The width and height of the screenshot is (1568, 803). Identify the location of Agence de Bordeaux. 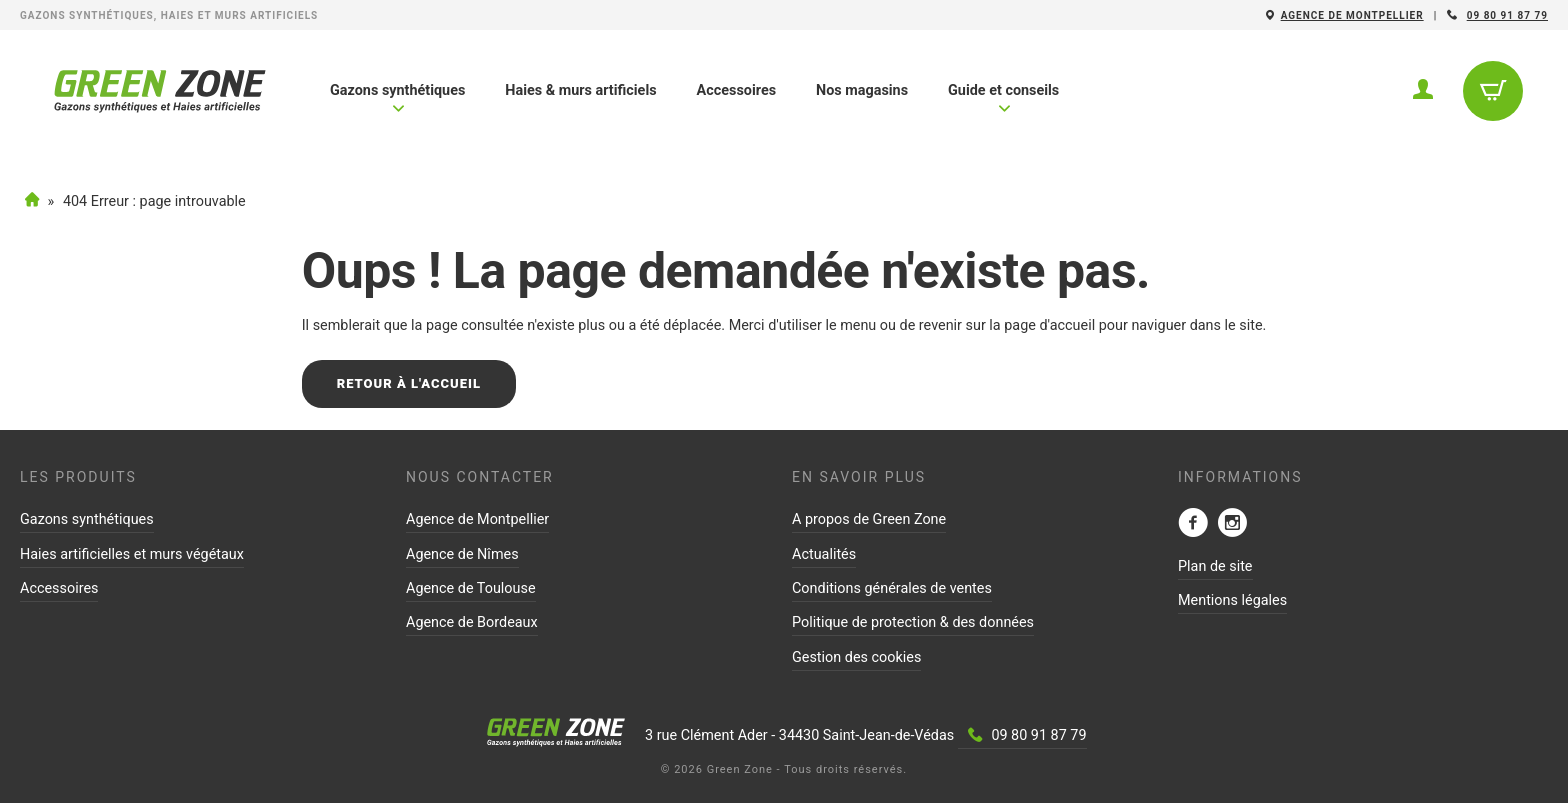
(472, 622).